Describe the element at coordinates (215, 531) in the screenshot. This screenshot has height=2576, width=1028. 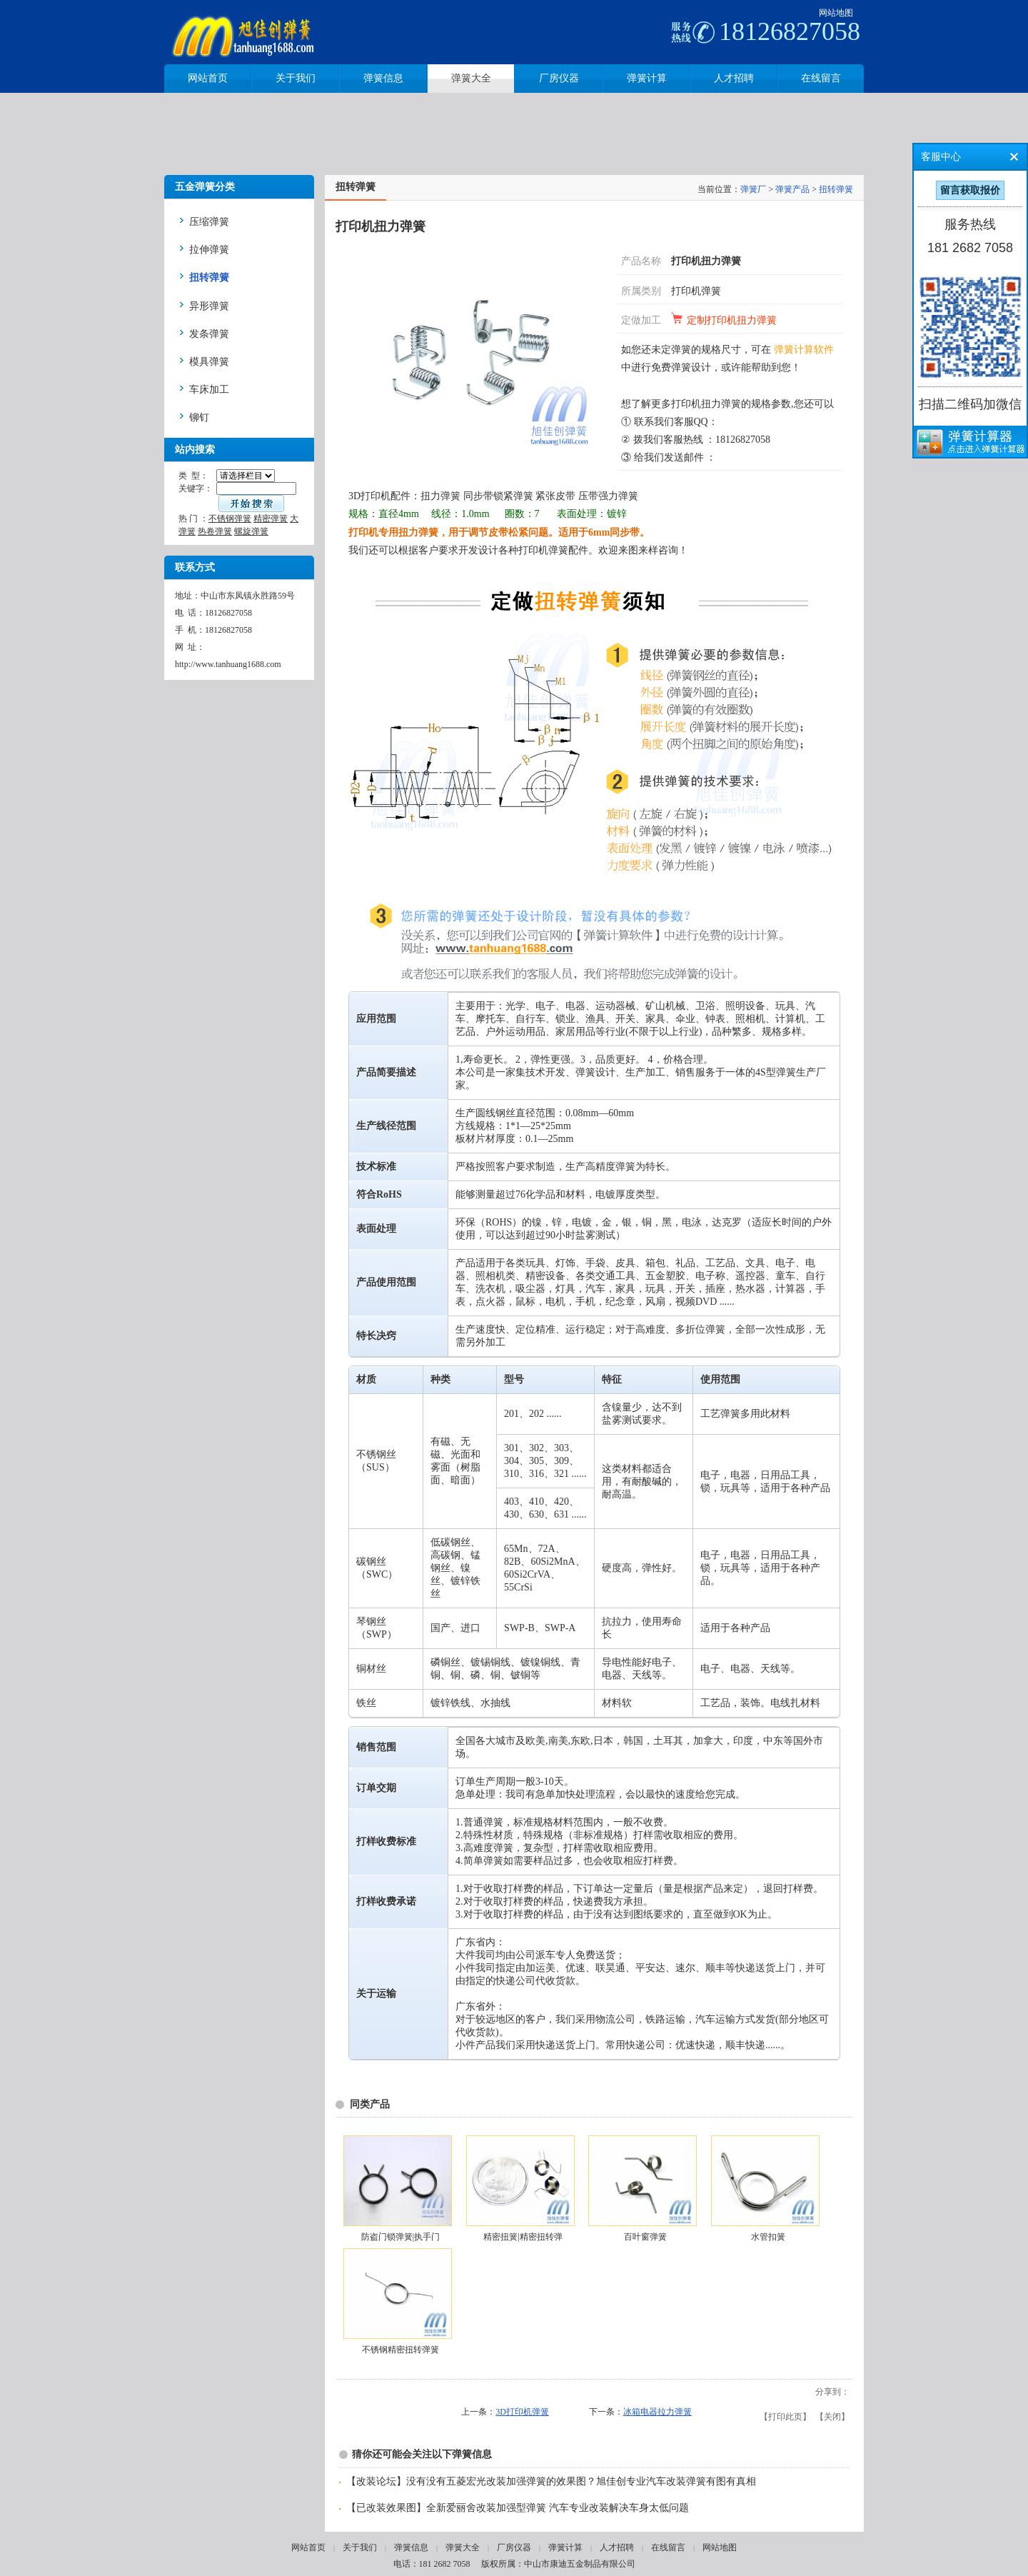
I see `热卷弹簧` at that location.